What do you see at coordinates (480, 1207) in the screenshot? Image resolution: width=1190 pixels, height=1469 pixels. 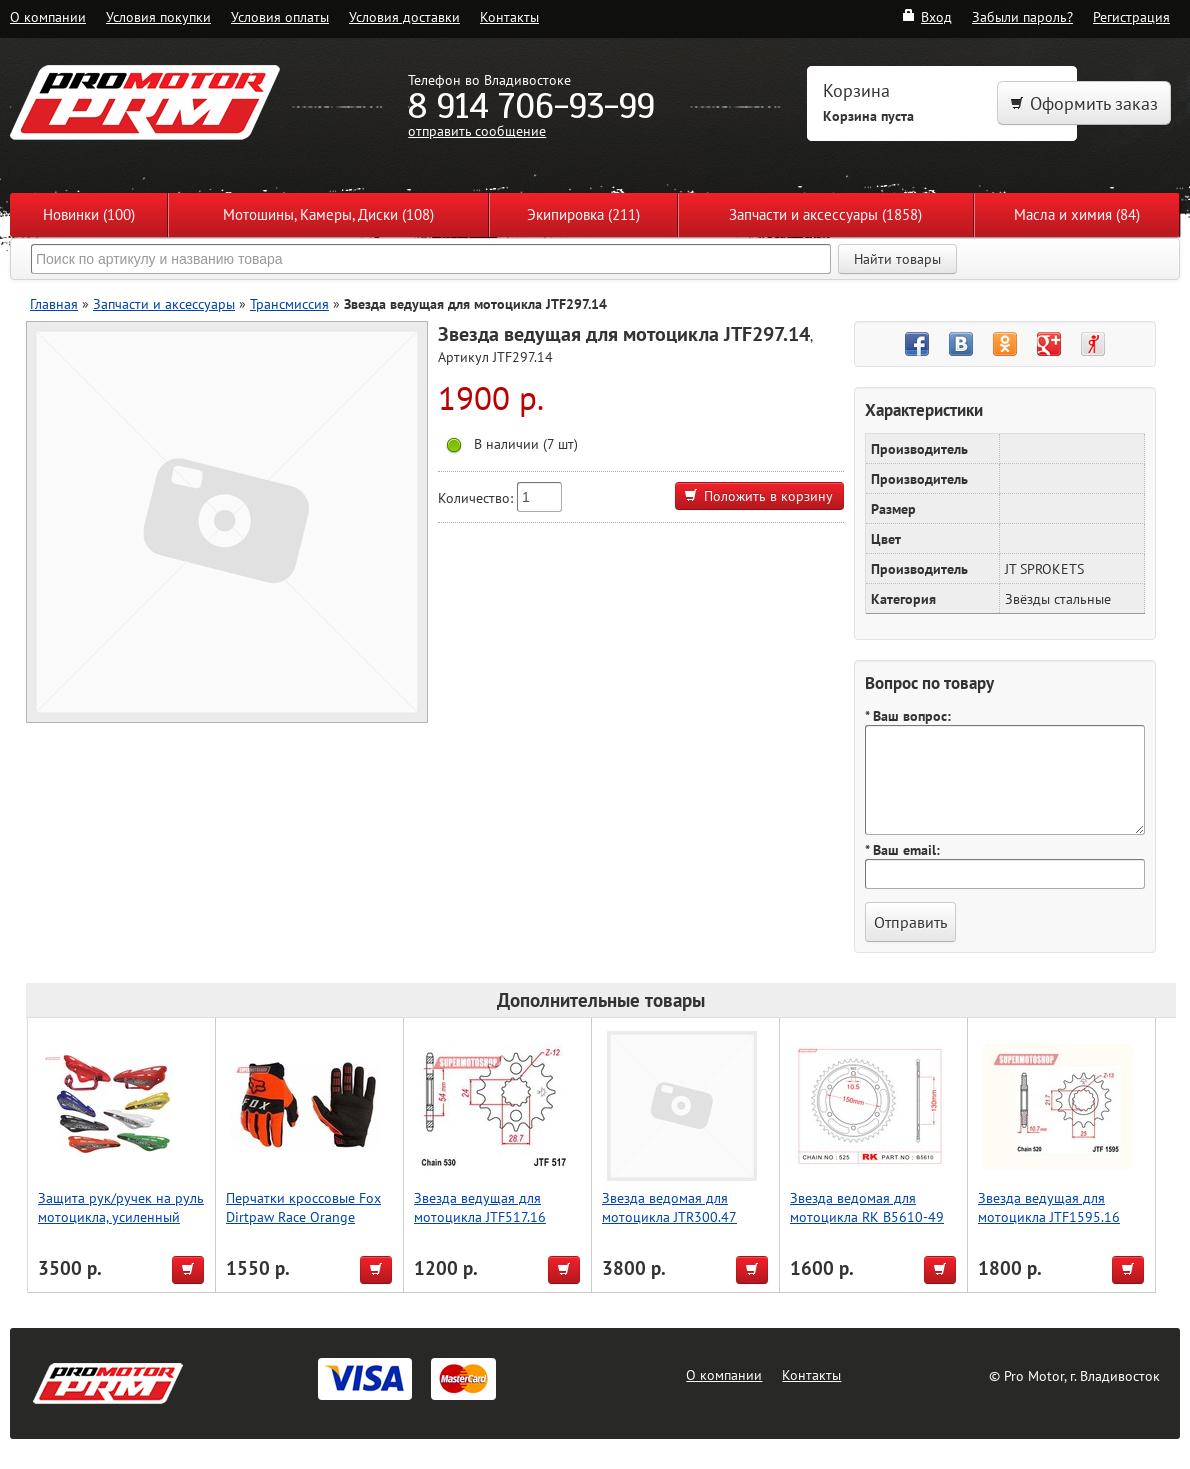 I see `Звезда ведущая для мотоцикла JTF517.16` at bounding box center [480, 1207].